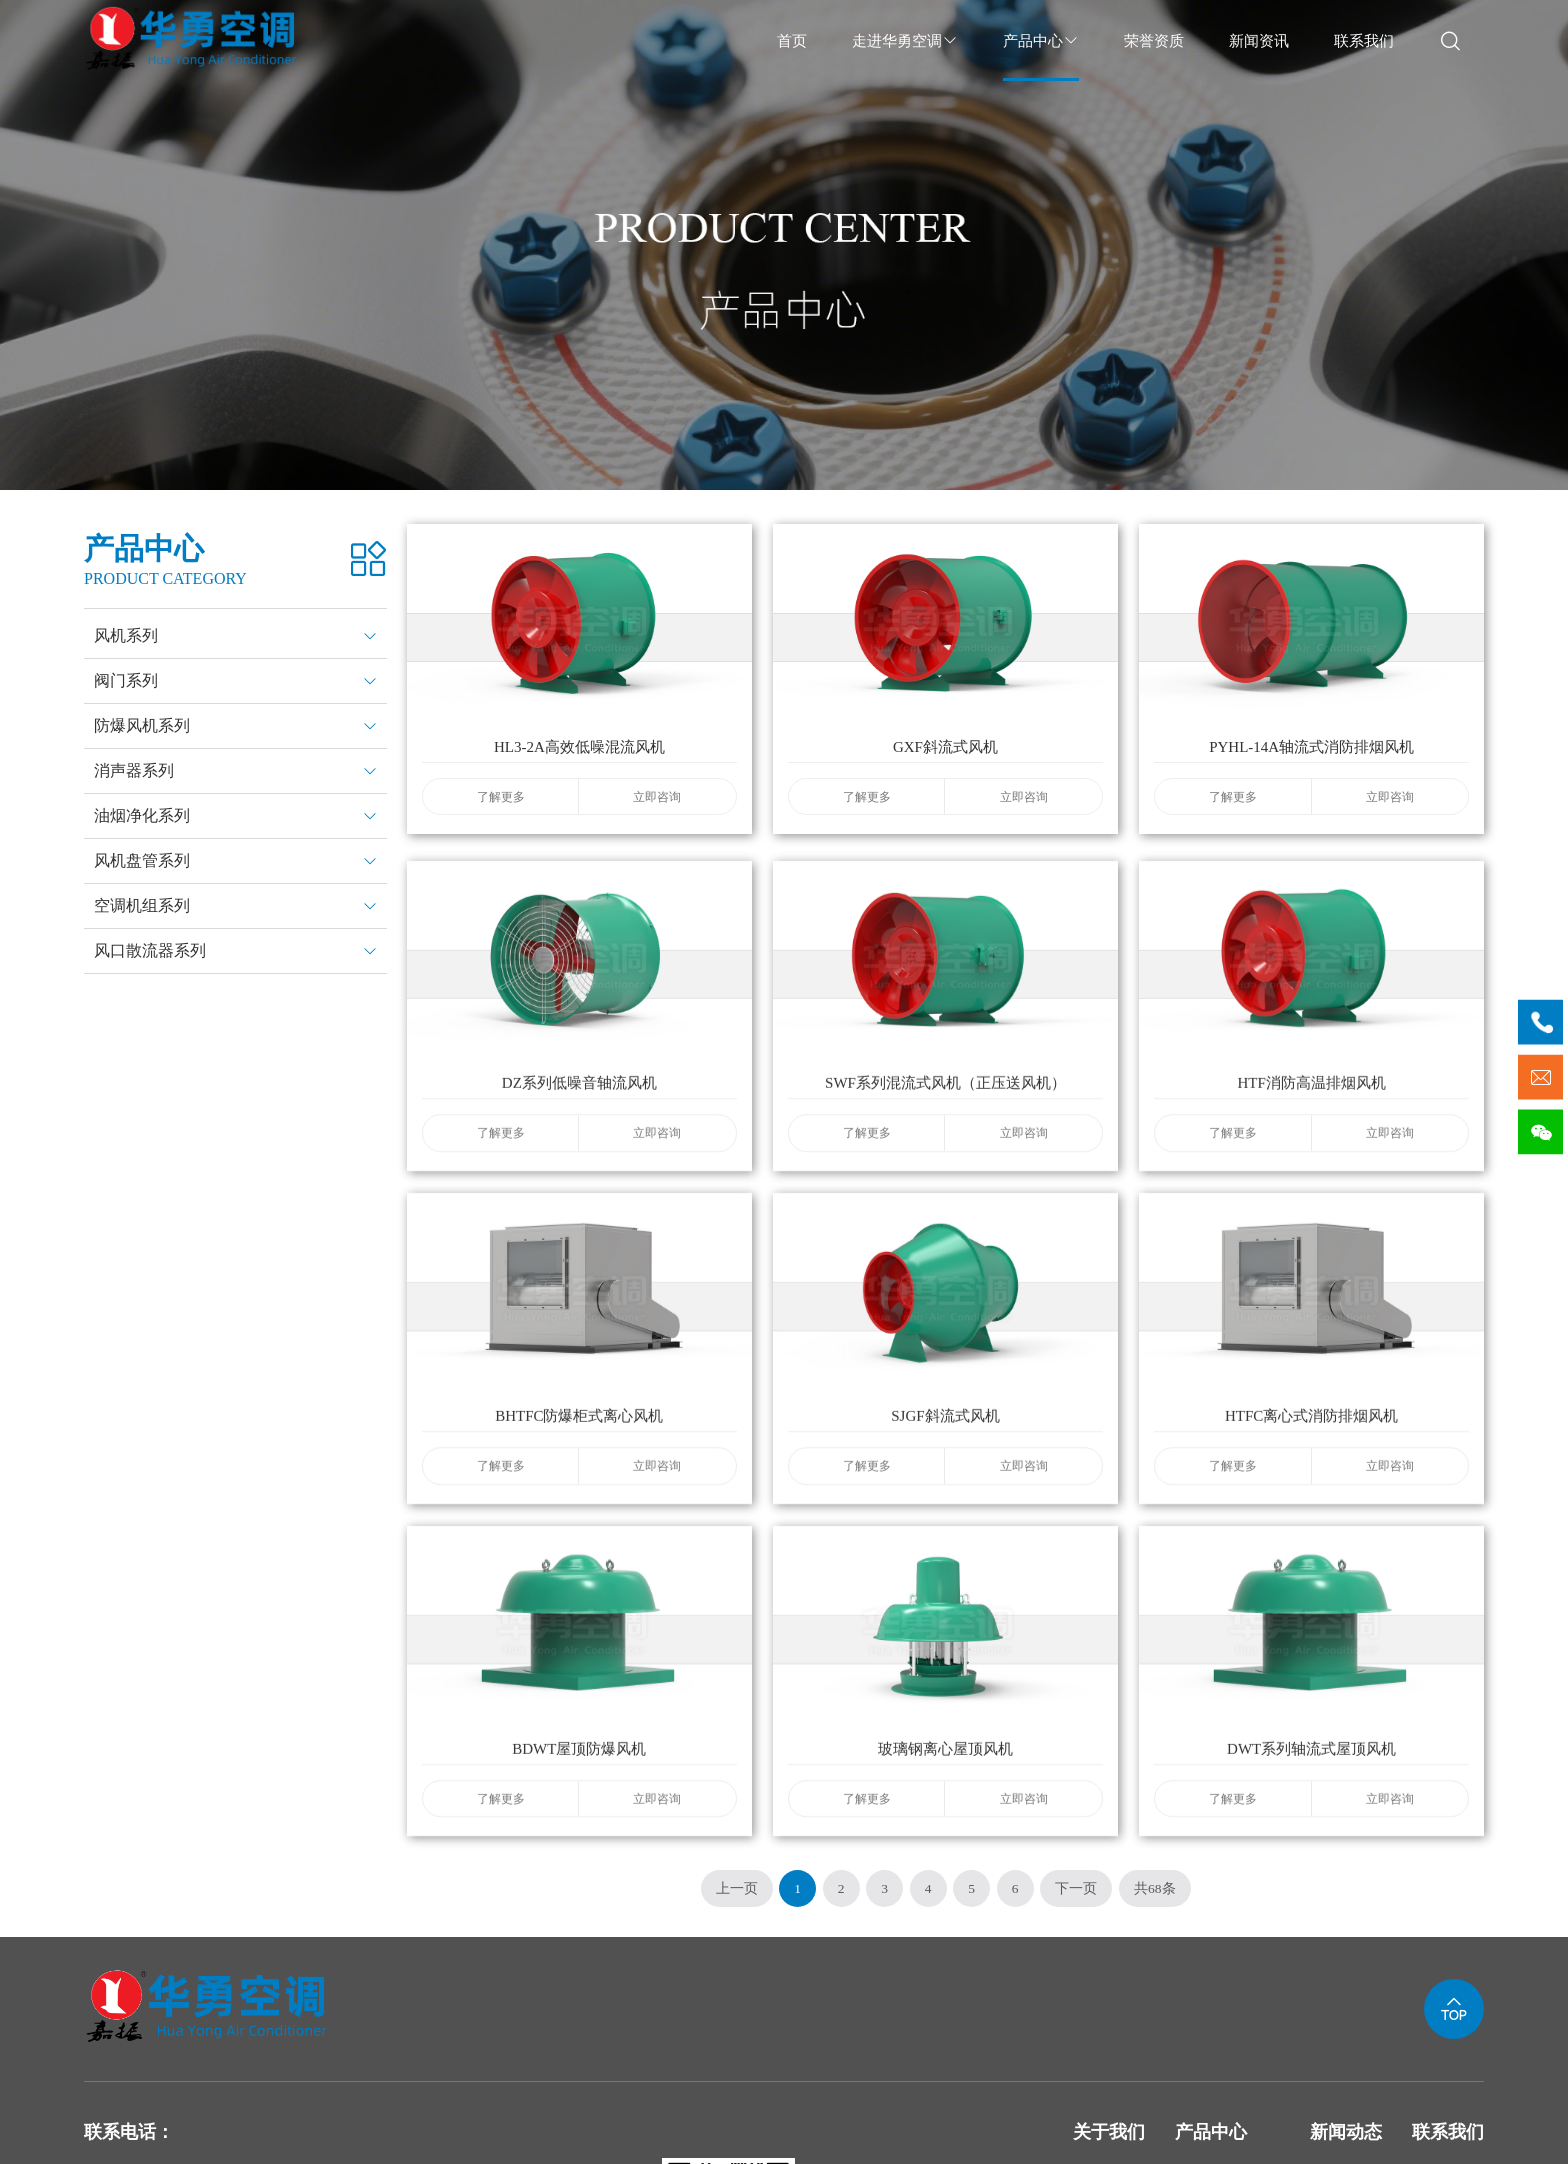 Image resolution: width=1568 pixels, height=2164 pixels. I want to click on 阀门系列, so click(126, 680).